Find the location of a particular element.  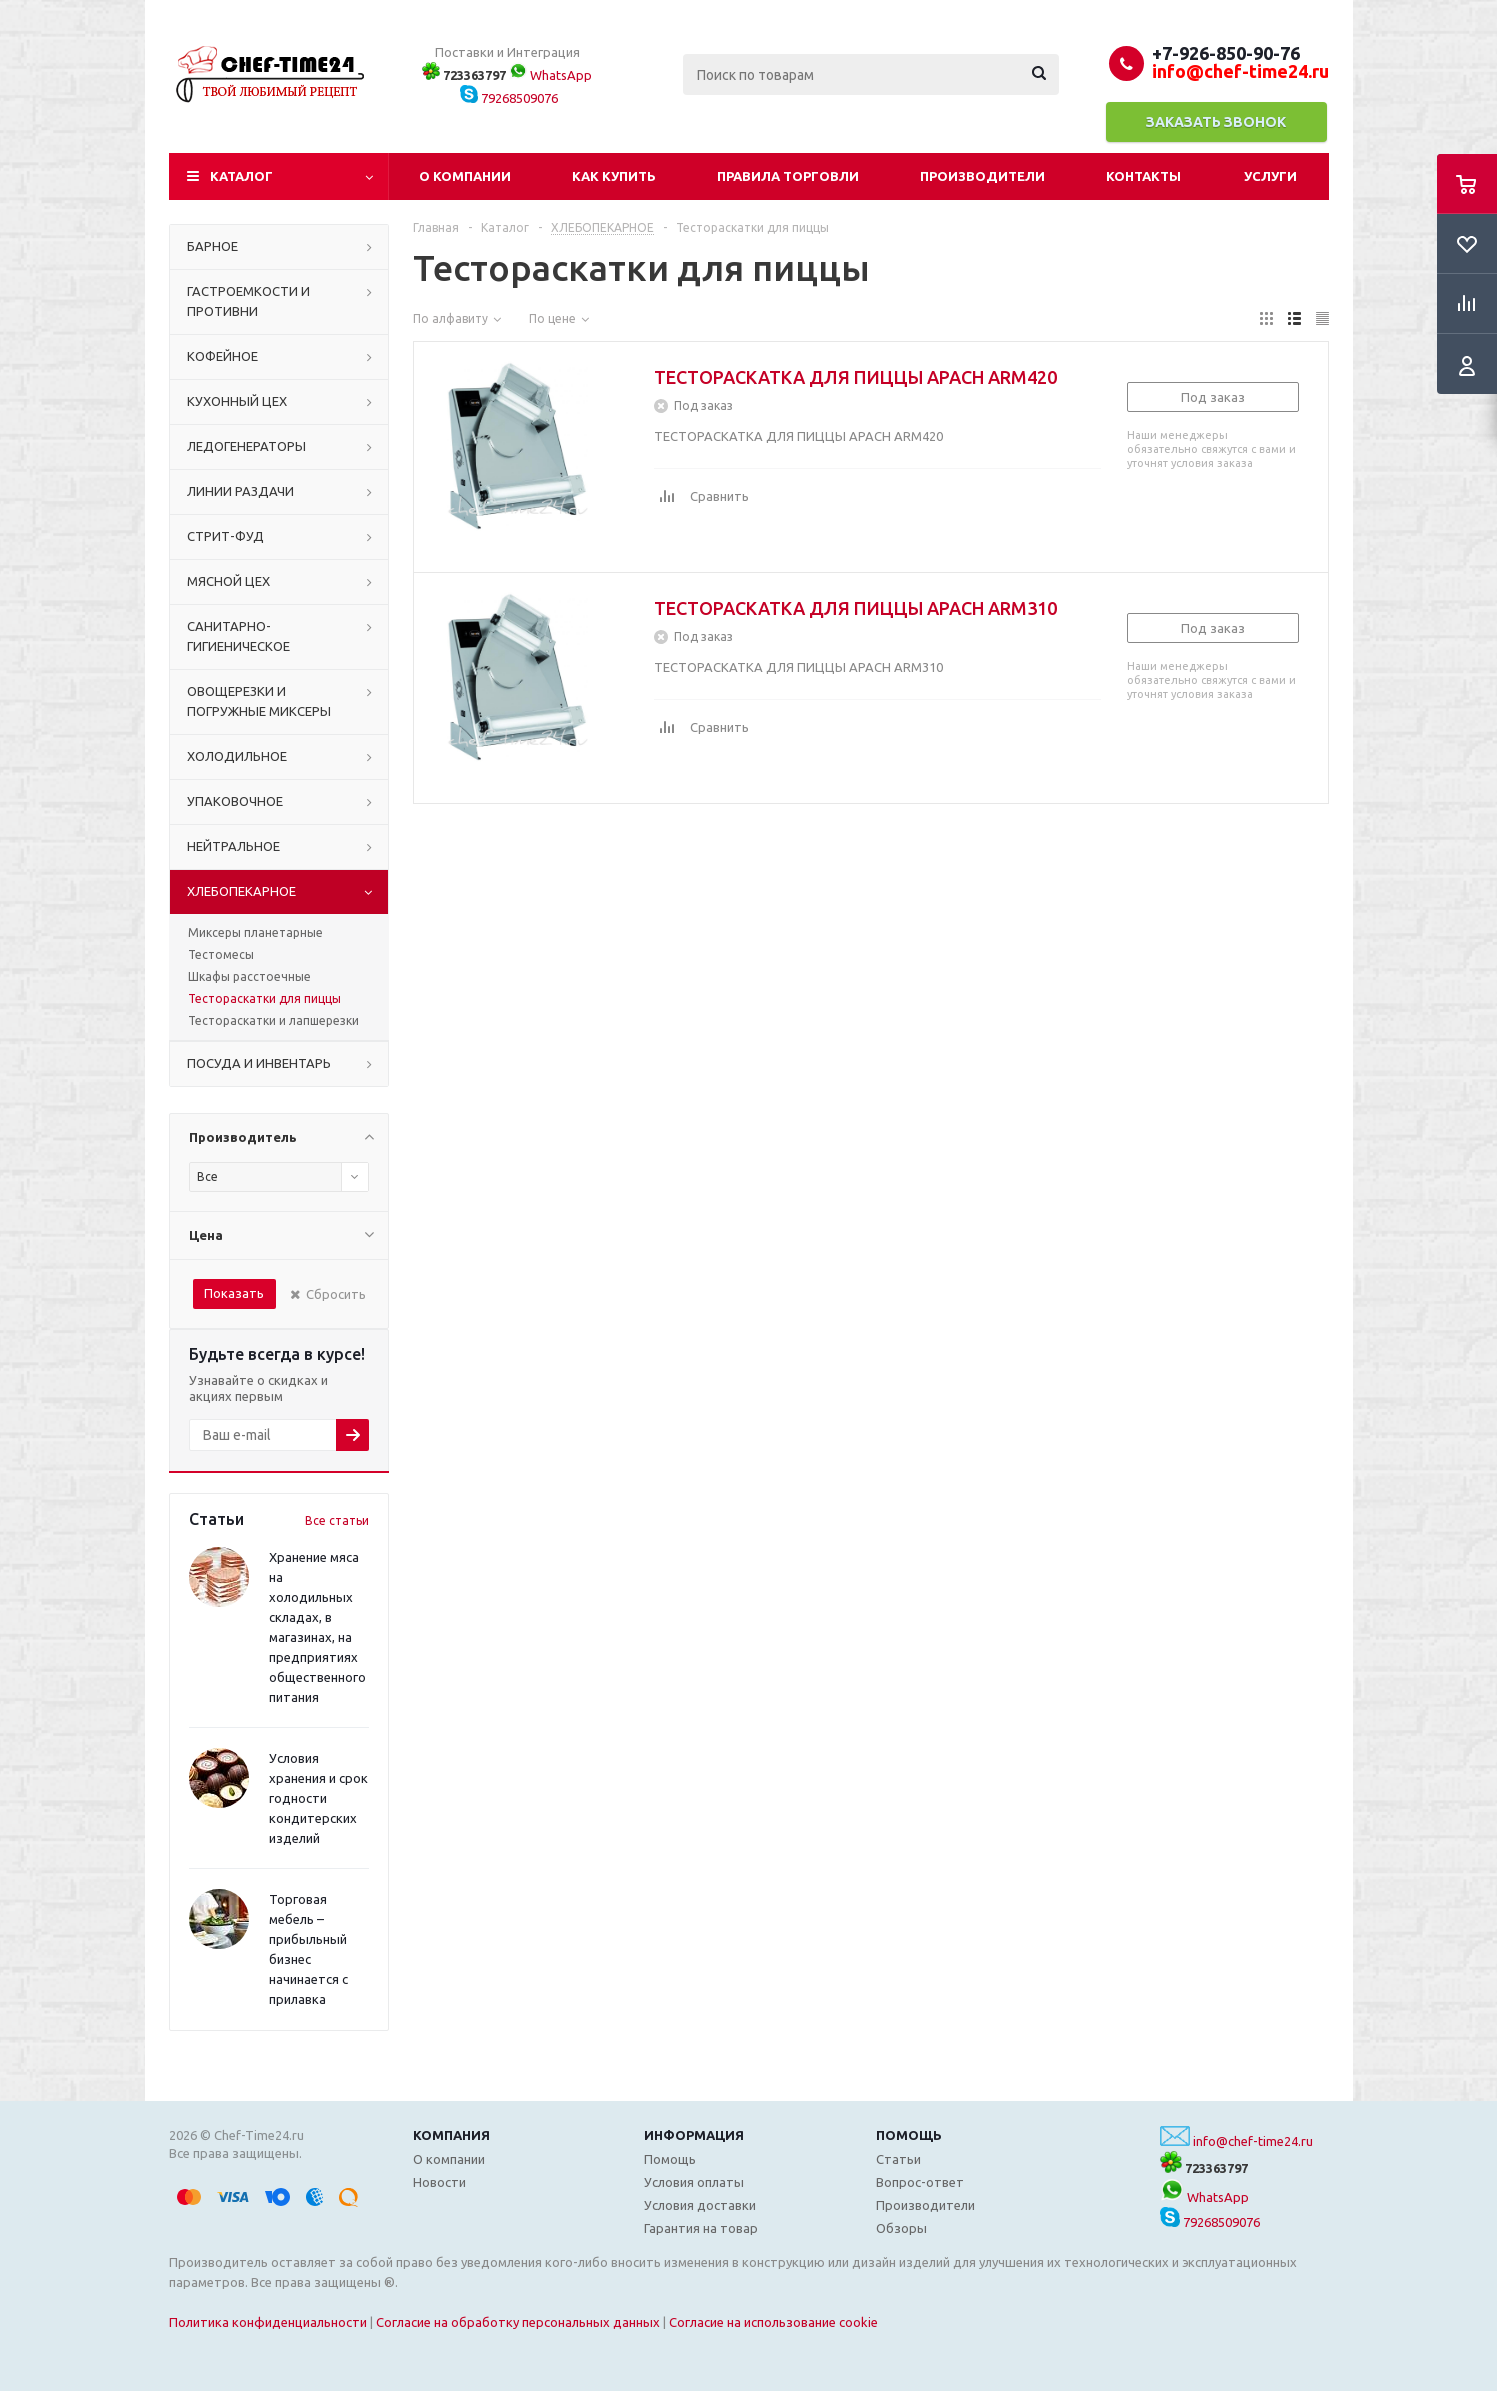

Условия доставки is located at coordinates (700, 2205).